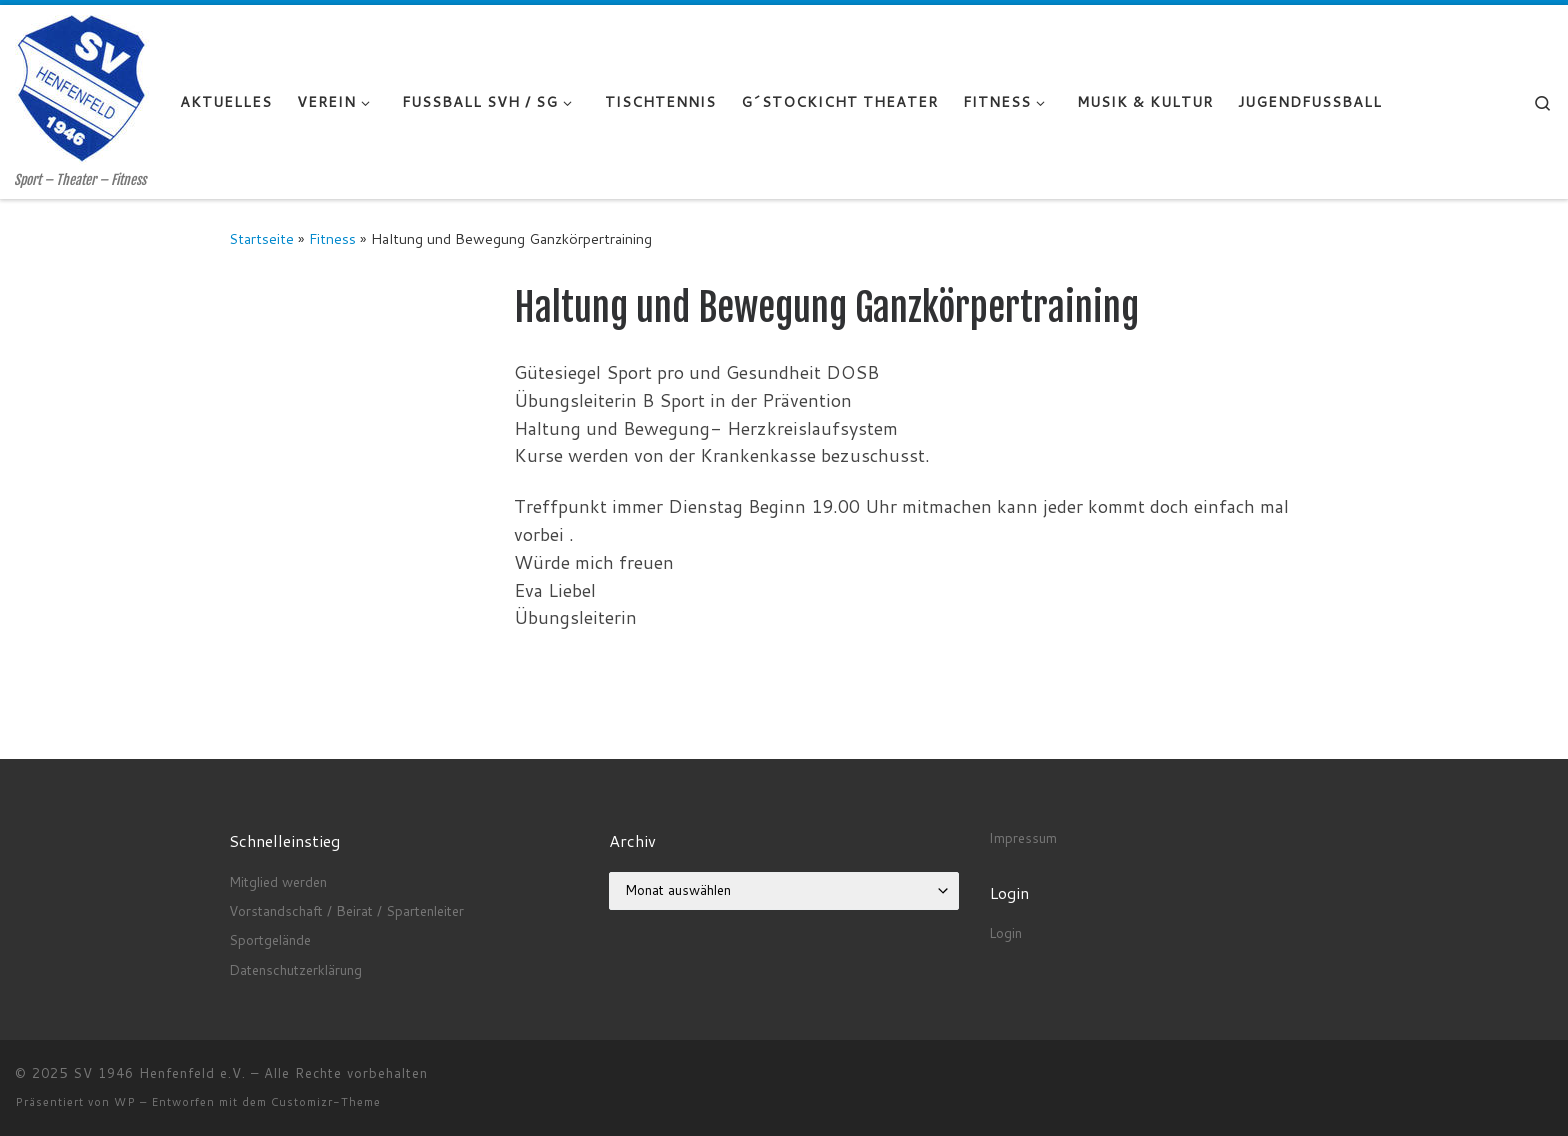 The width and height of the screenshot is (1568, 1136). I want to click on [SV 1946 Henfenfeld e.V. | Sport – Theater – Fitness], so click(82, 88).